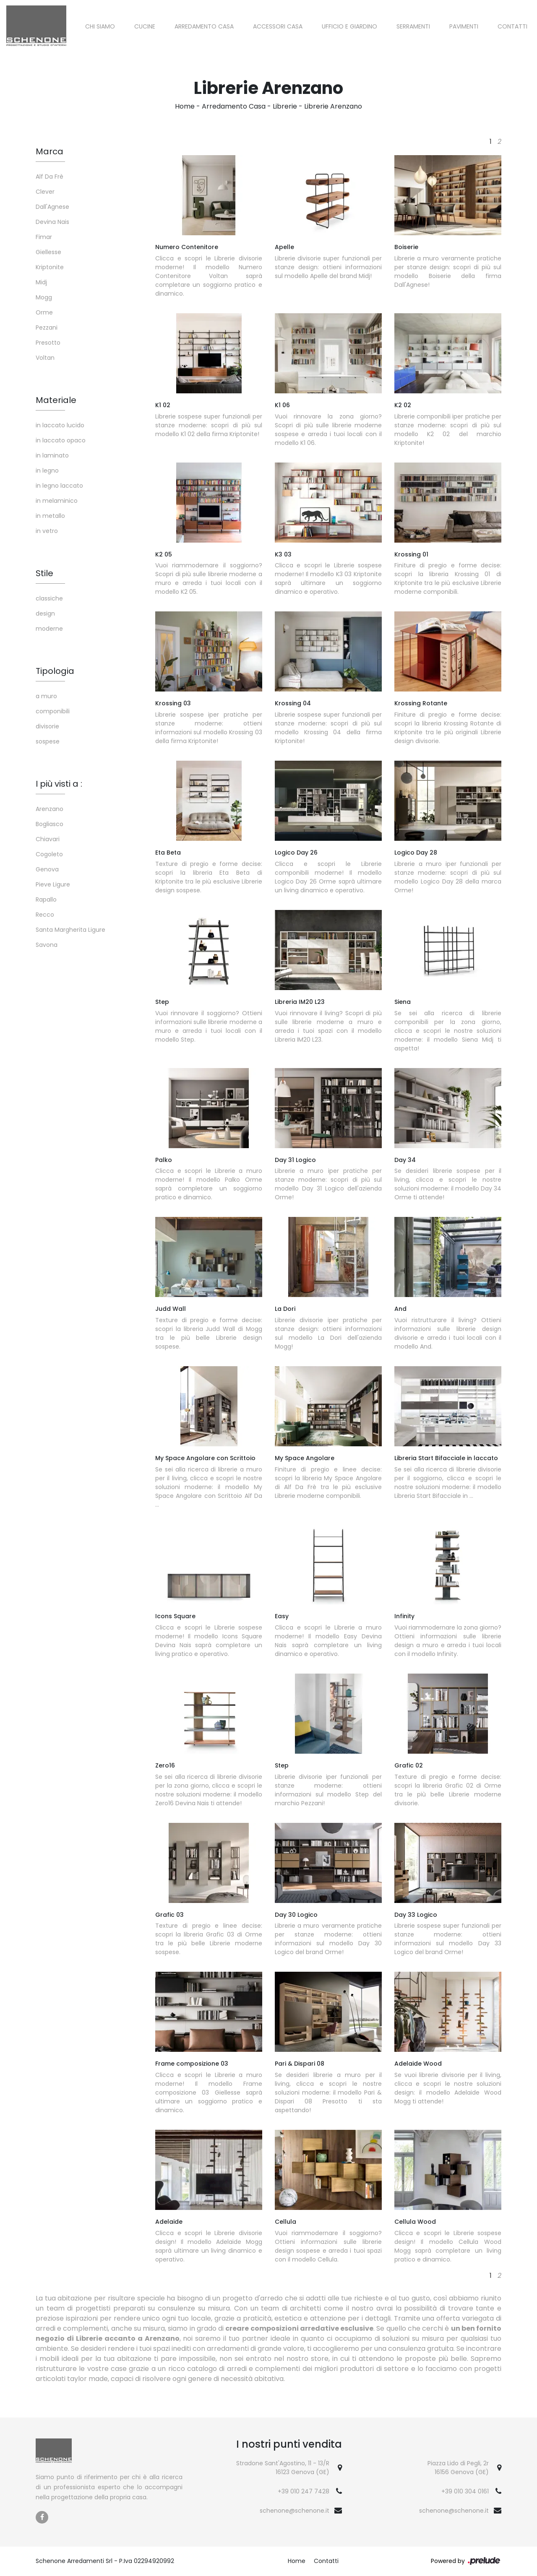  I want to click on in legno laccato, so click(59, 485).